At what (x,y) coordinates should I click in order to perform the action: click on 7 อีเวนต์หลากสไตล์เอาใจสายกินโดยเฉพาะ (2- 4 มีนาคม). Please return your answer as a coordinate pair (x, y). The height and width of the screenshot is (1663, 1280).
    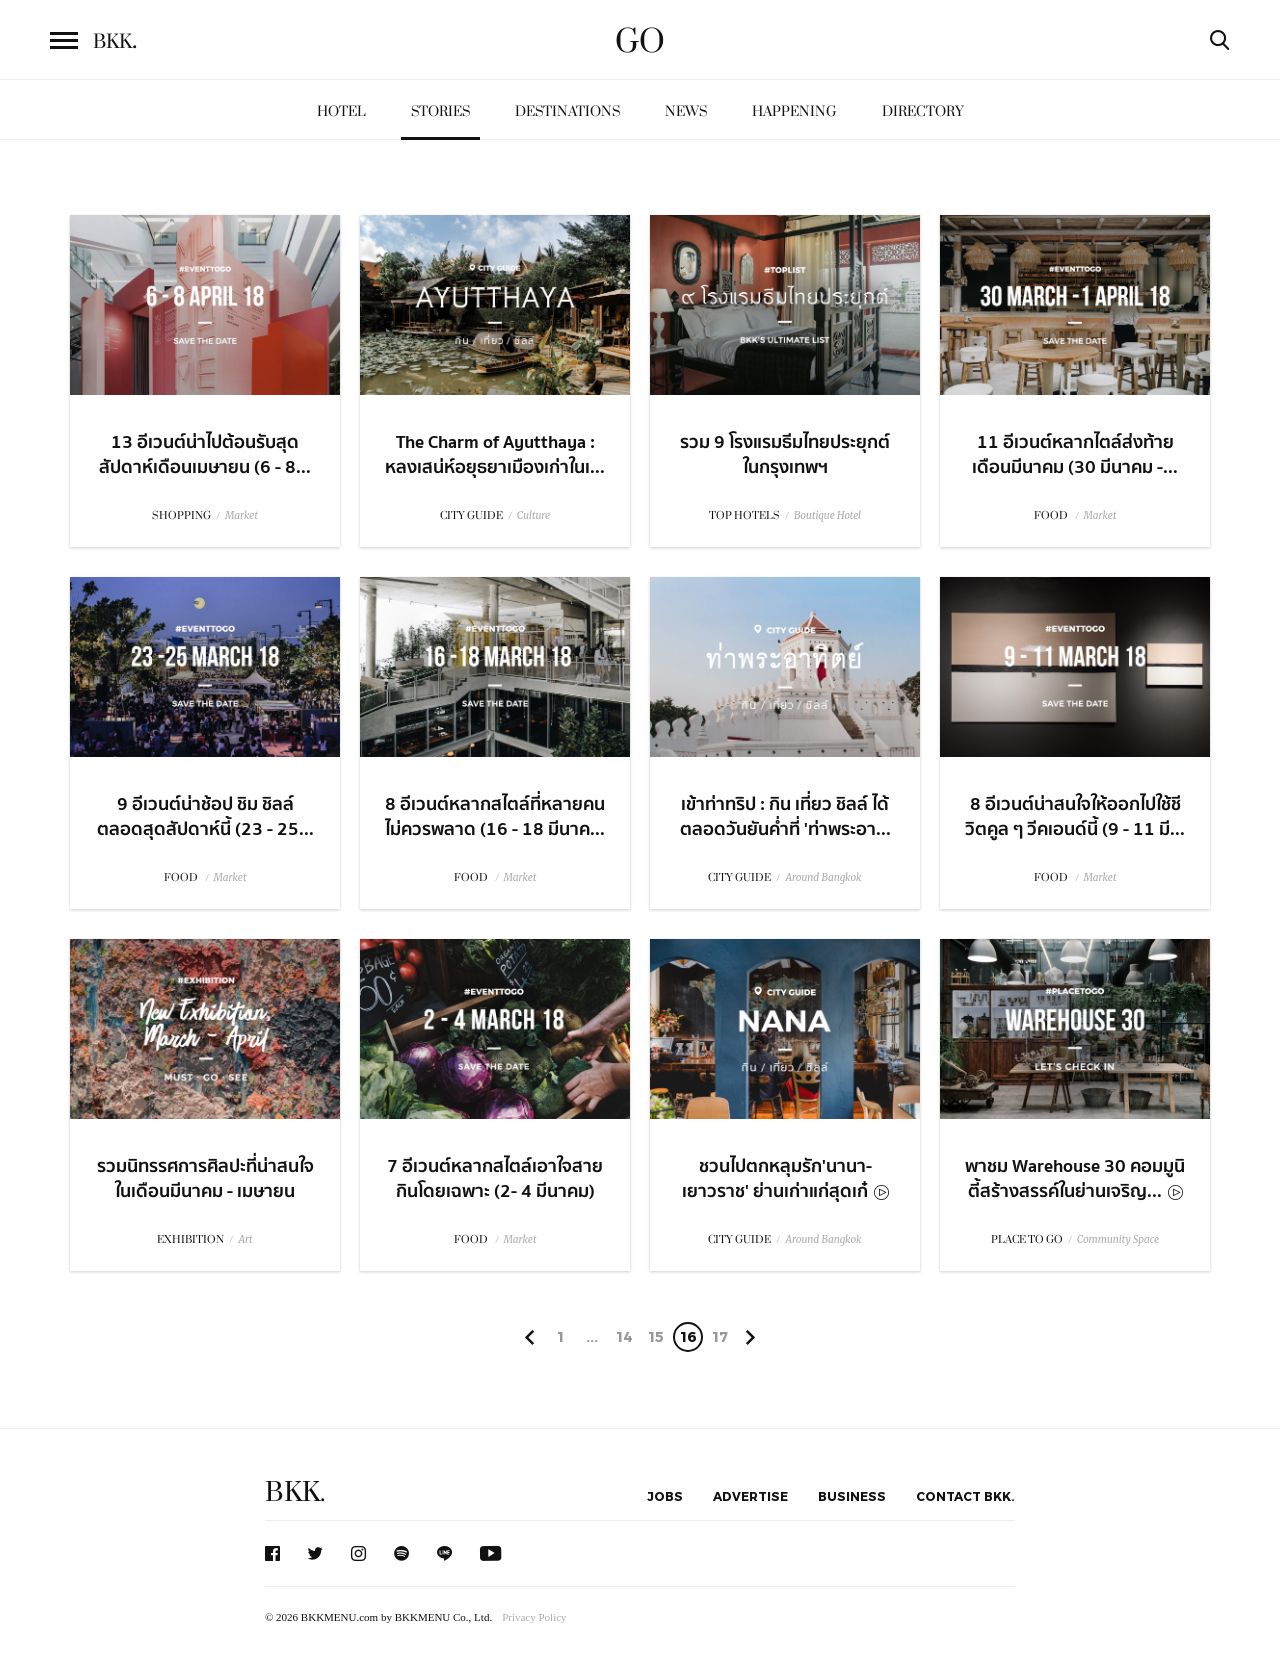
    Looking at the image, I should click on (495, 1179).